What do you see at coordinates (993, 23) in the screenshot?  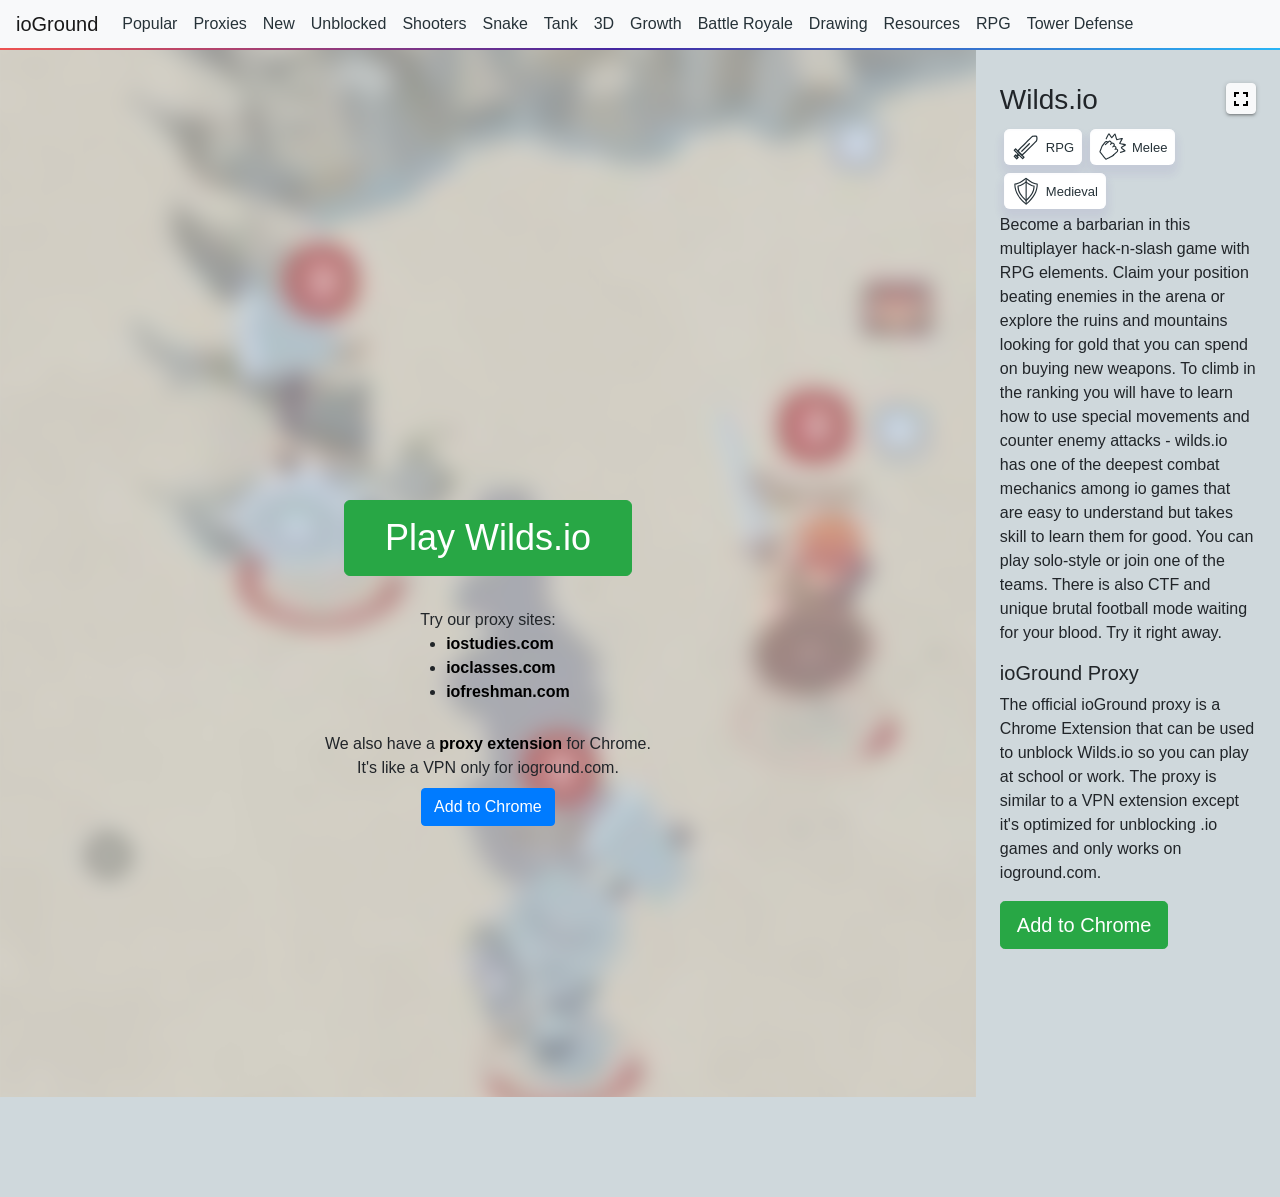 I see `RPG` at bounding box center [993, 23].